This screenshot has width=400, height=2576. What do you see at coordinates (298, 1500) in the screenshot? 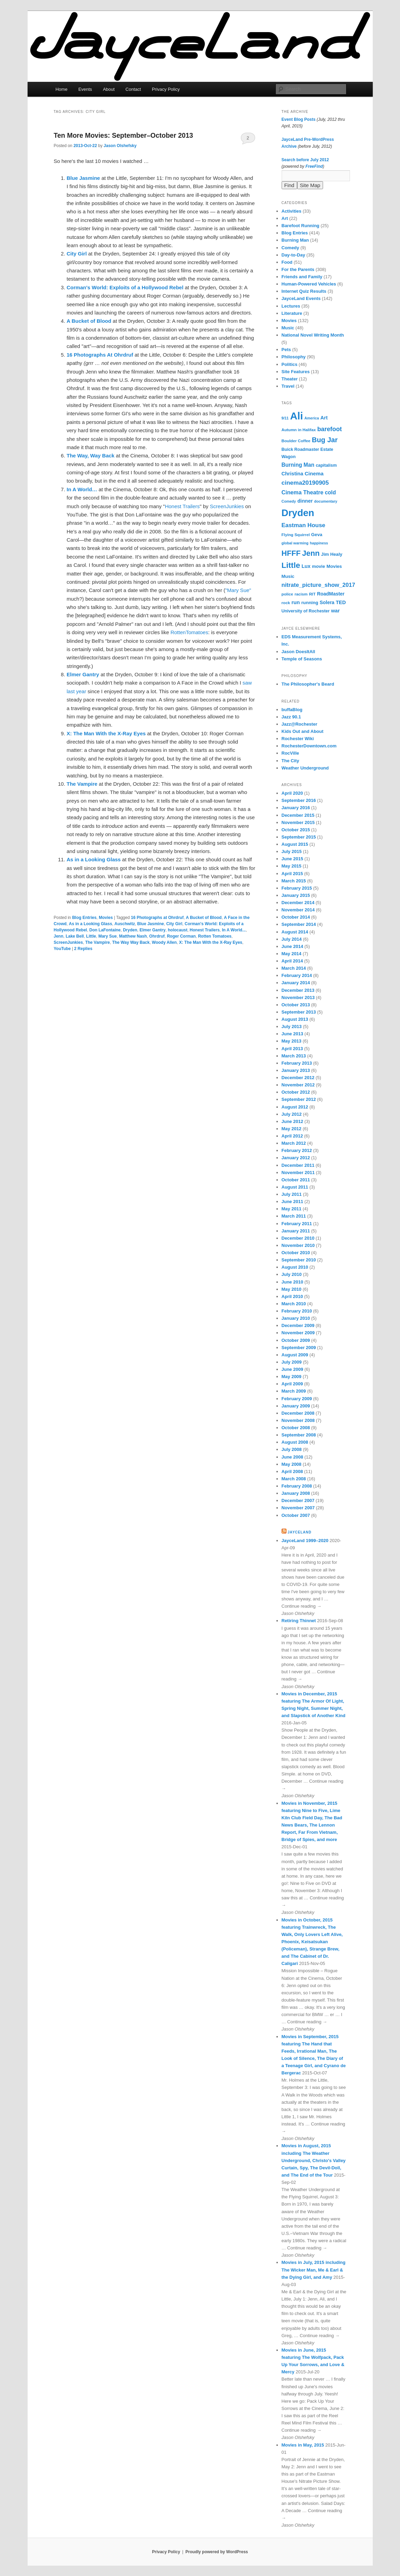
I see `December 2007` at bounding box center [298, 1500].